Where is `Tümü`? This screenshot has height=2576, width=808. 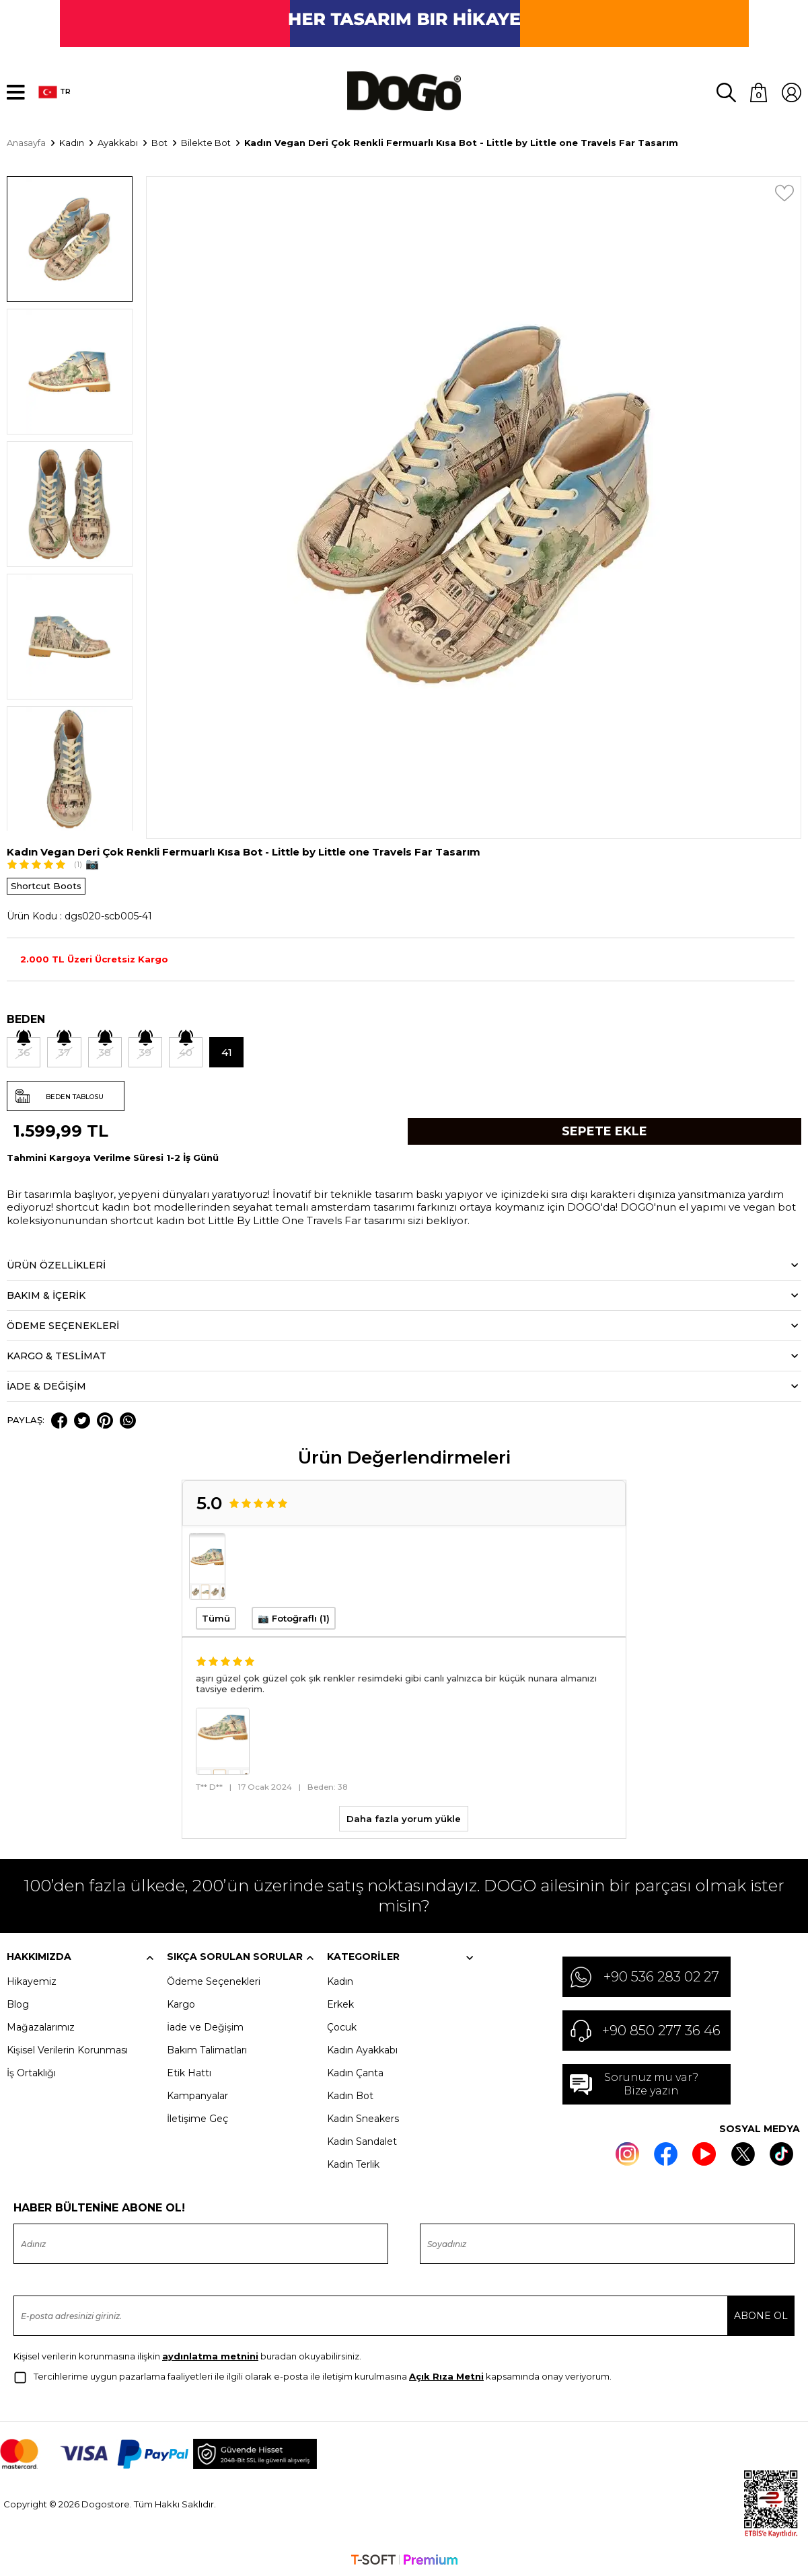
Tümü is located at coordinates (216, 1617).